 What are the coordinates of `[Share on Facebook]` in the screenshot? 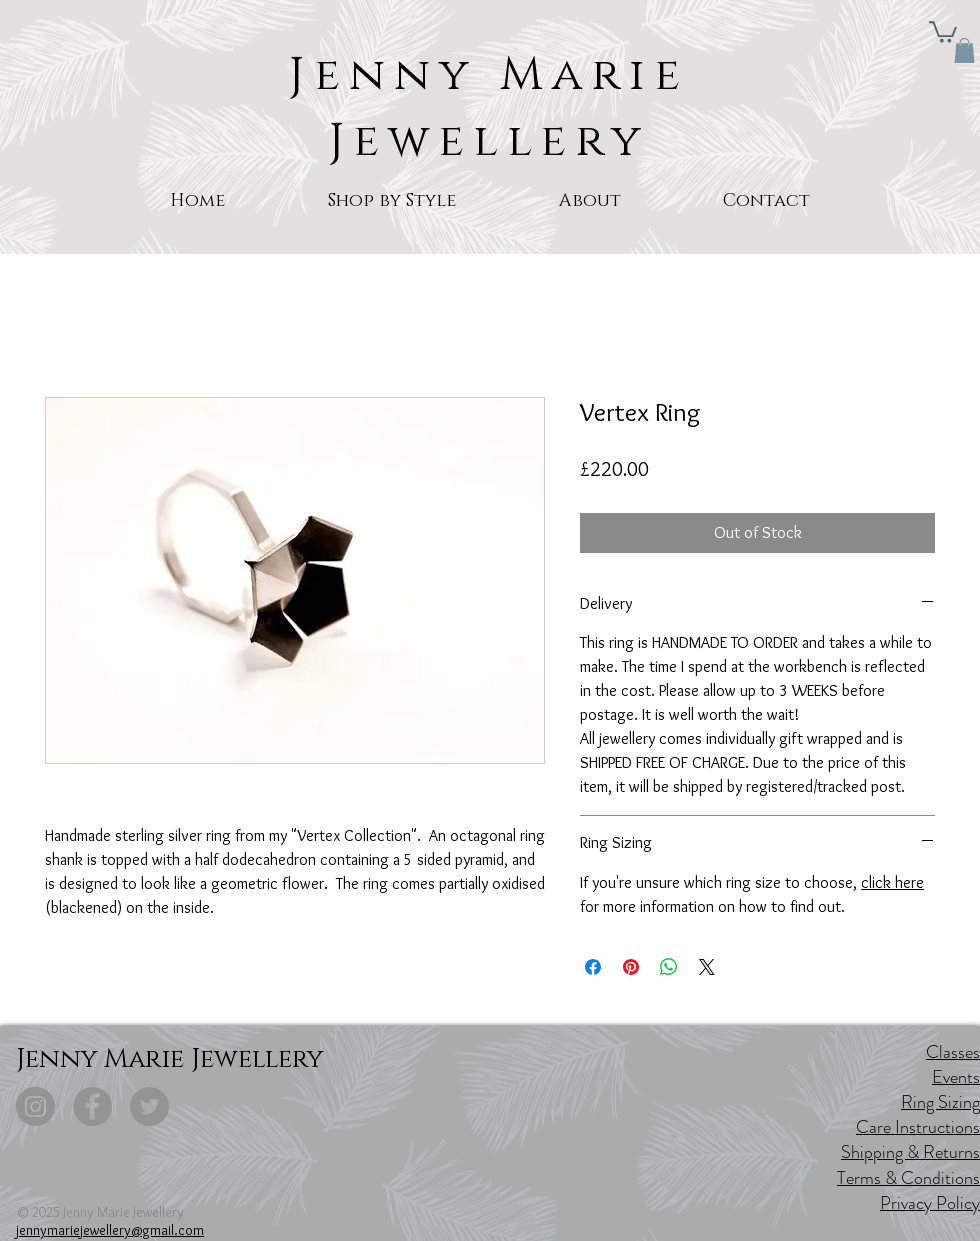 It's located at (593, 967).